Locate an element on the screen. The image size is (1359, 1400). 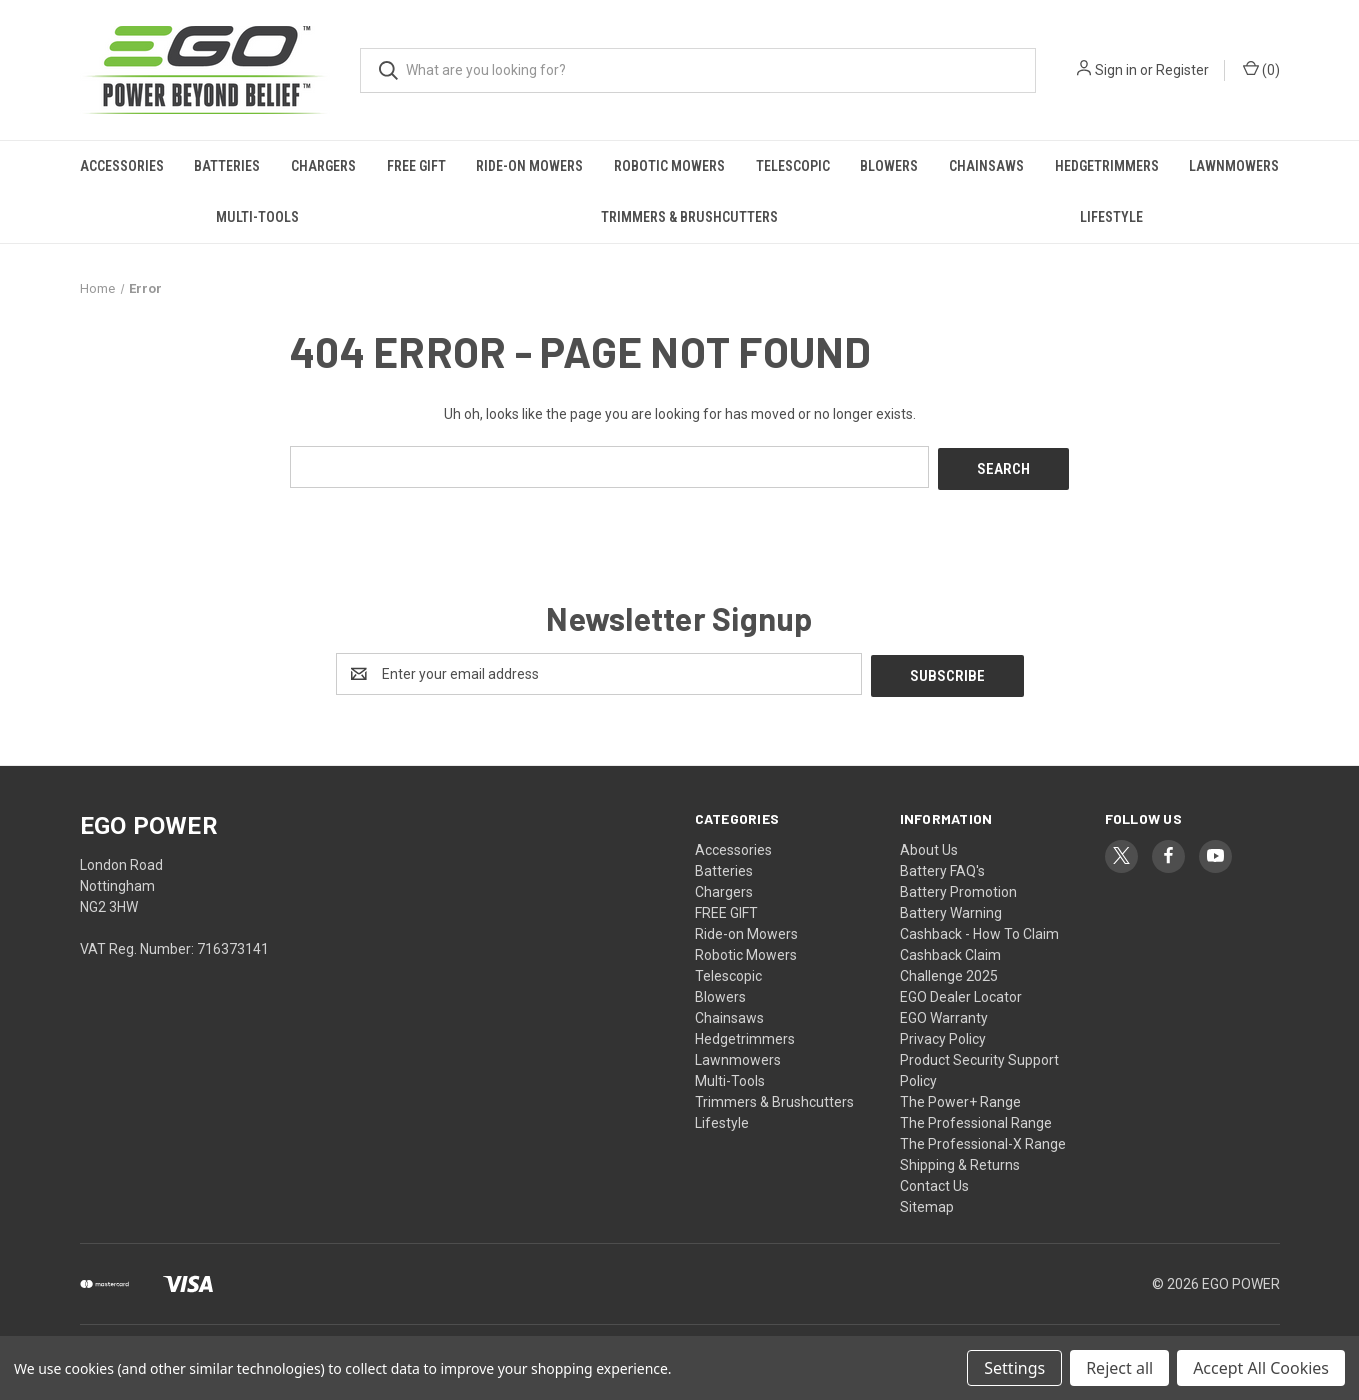
Lifestyle is located at coordinates (1111, 217).